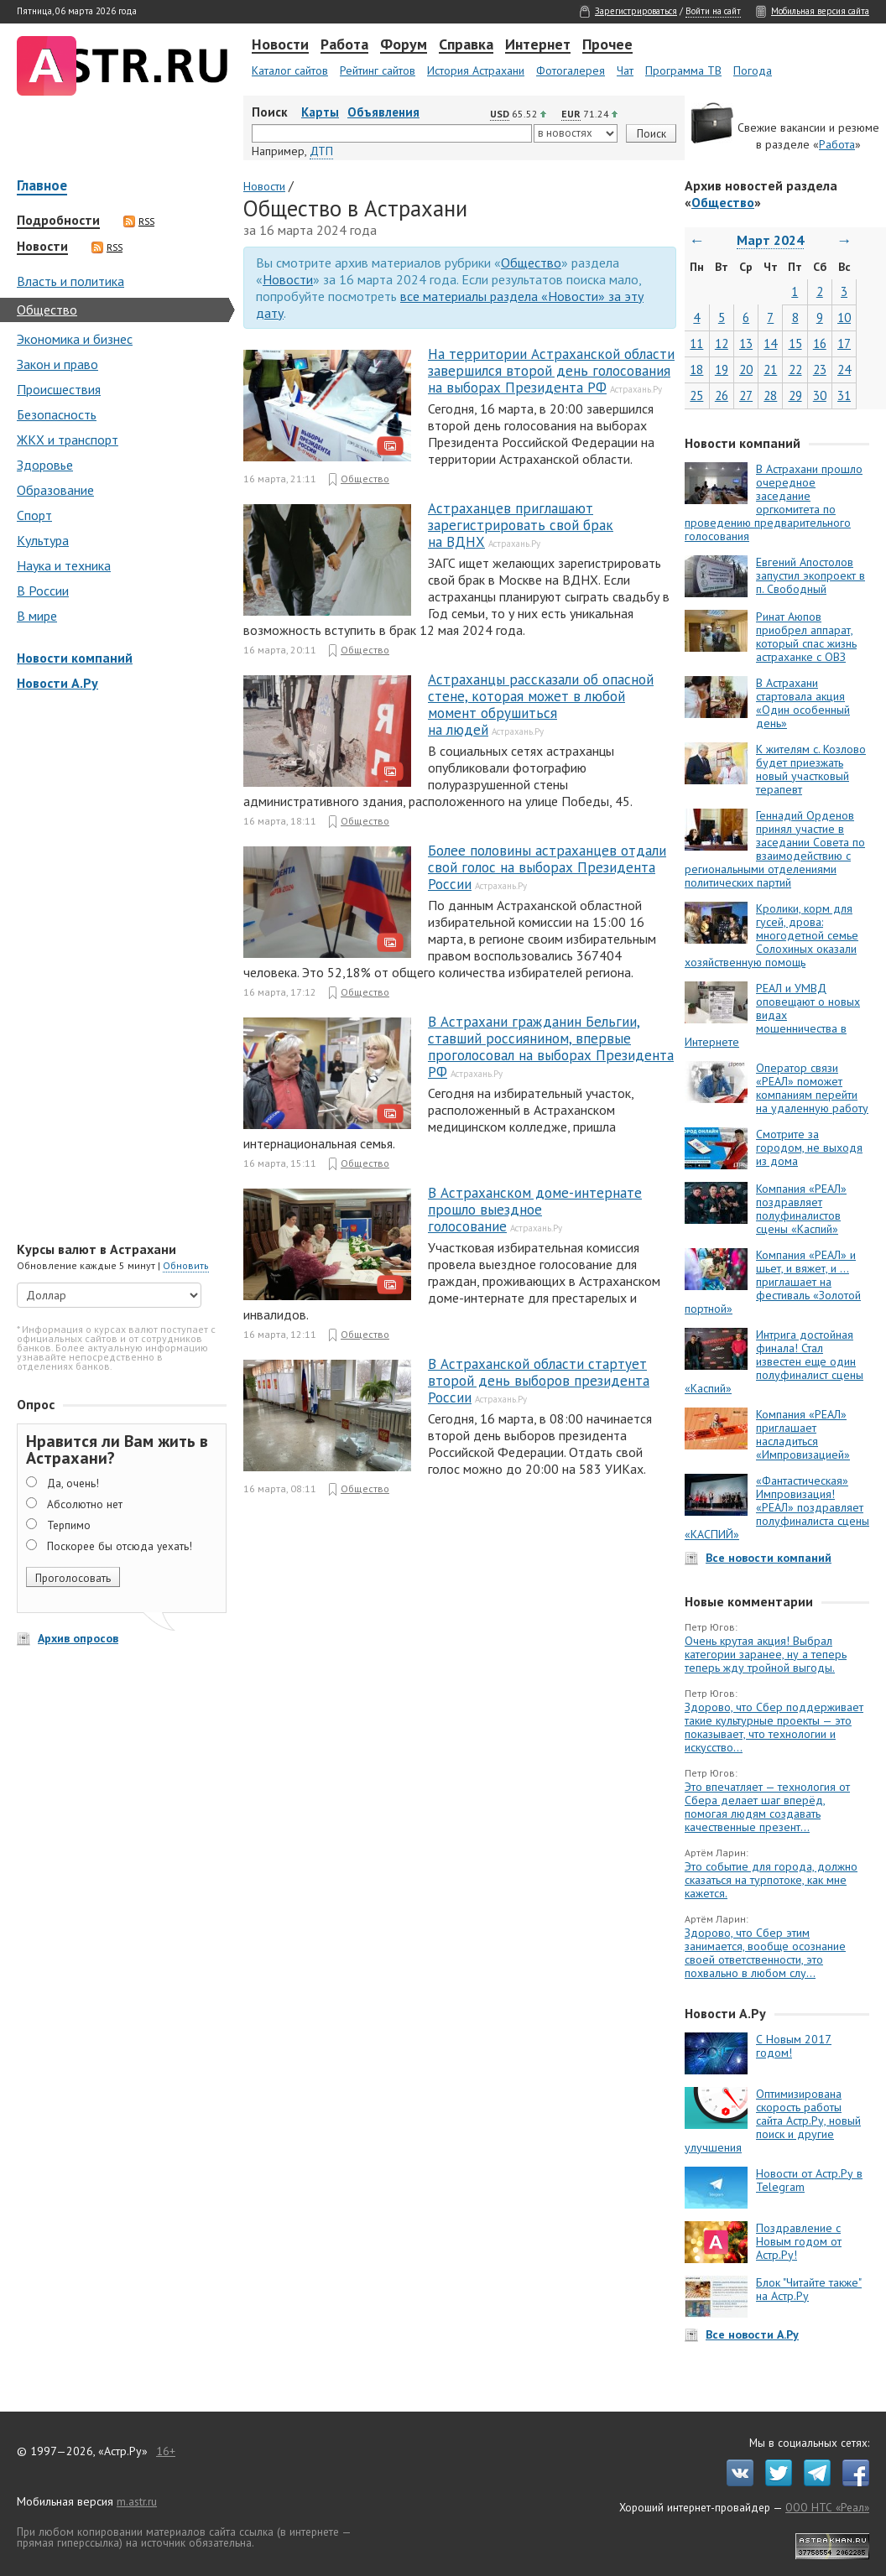 The width and height of the screenshot is (886, 2576). Describe the element at coordinates (64, 565) in the screenshot. I see `Наука и техника` at that location.